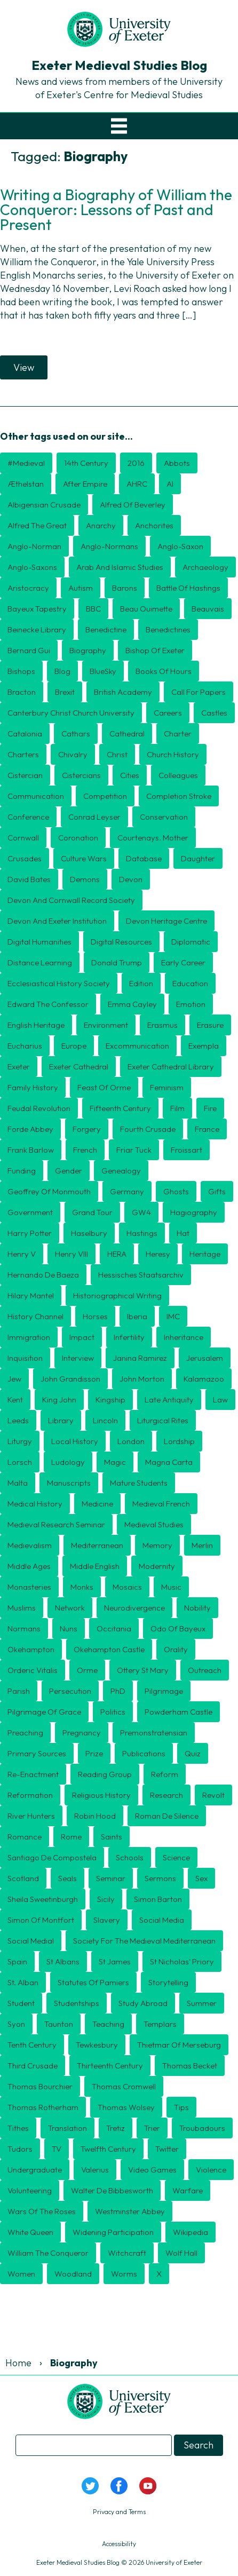 The height and width of the screenshot is (2576, 238). What do you see at coordinates (21, 671) in the screenshot?
I see `Bishops` at bounding box center [21, 671].